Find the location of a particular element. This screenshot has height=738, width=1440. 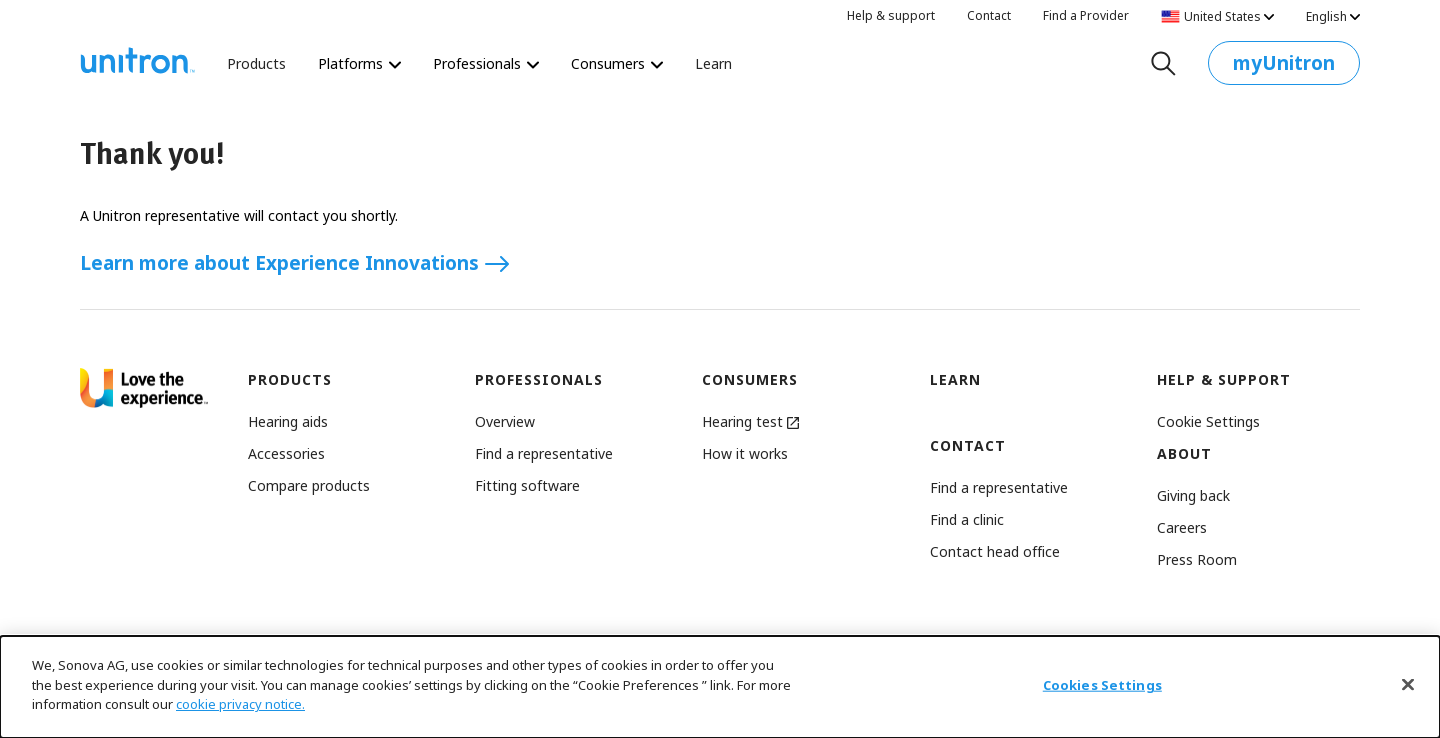

Platforms [Platforms Platforms] is located at coordinates (359, 63).